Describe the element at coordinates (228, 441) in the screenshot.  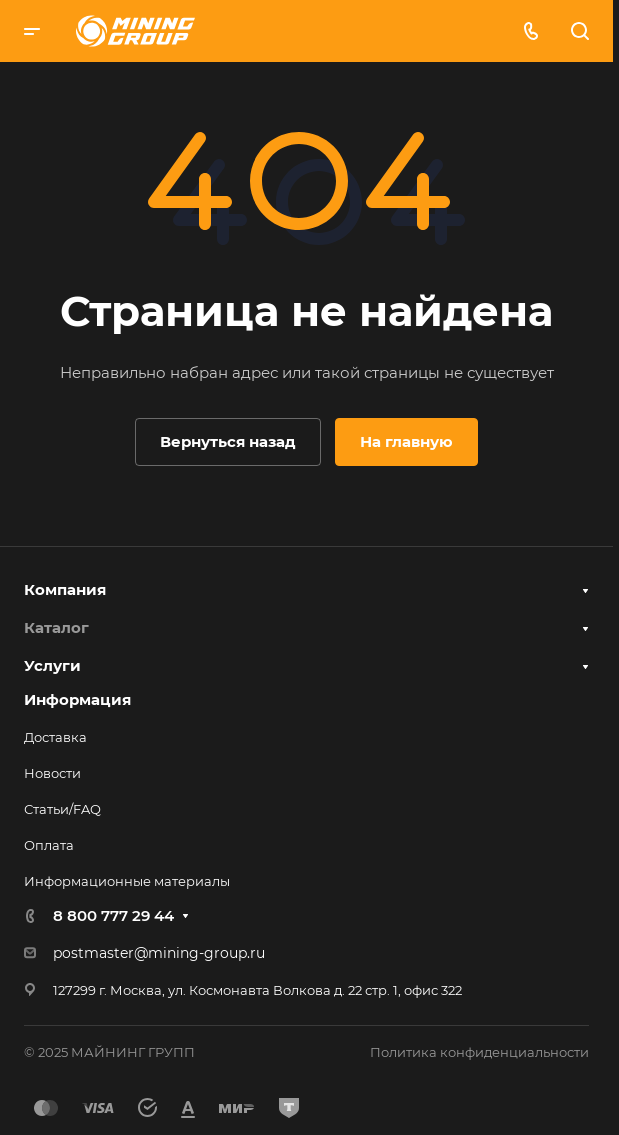
I see `Вернуться назад` at that location.